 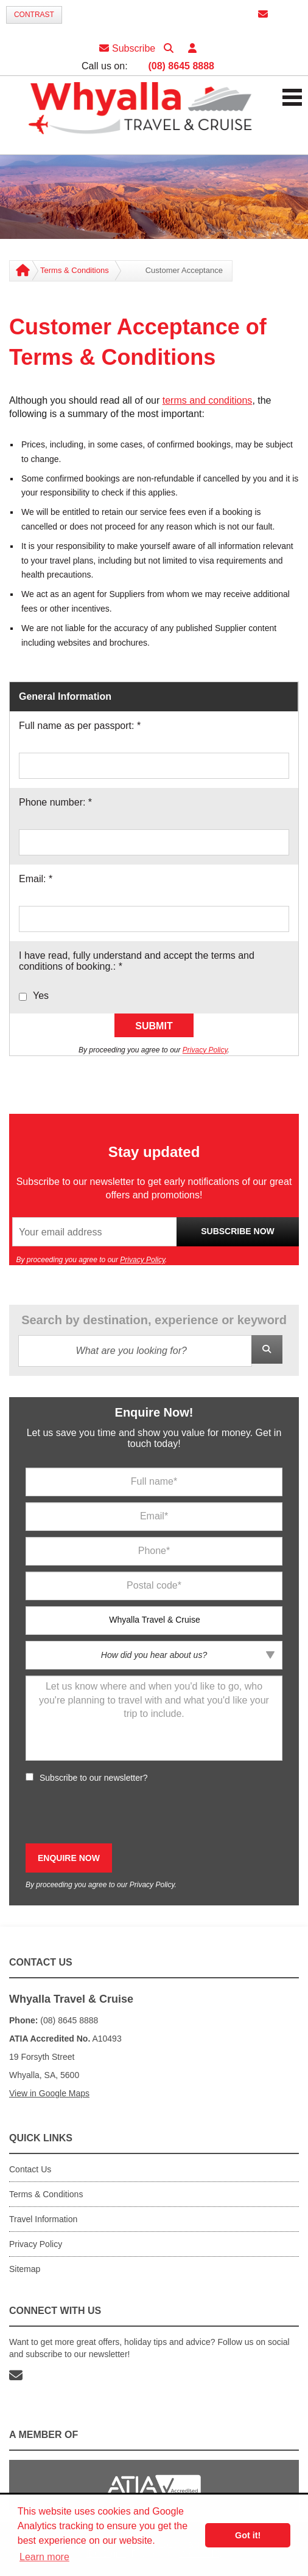 What do you see at coordinates (118, 1813) in the screenshot?
I see `[presentation]` at bounding box center [118, 1813].